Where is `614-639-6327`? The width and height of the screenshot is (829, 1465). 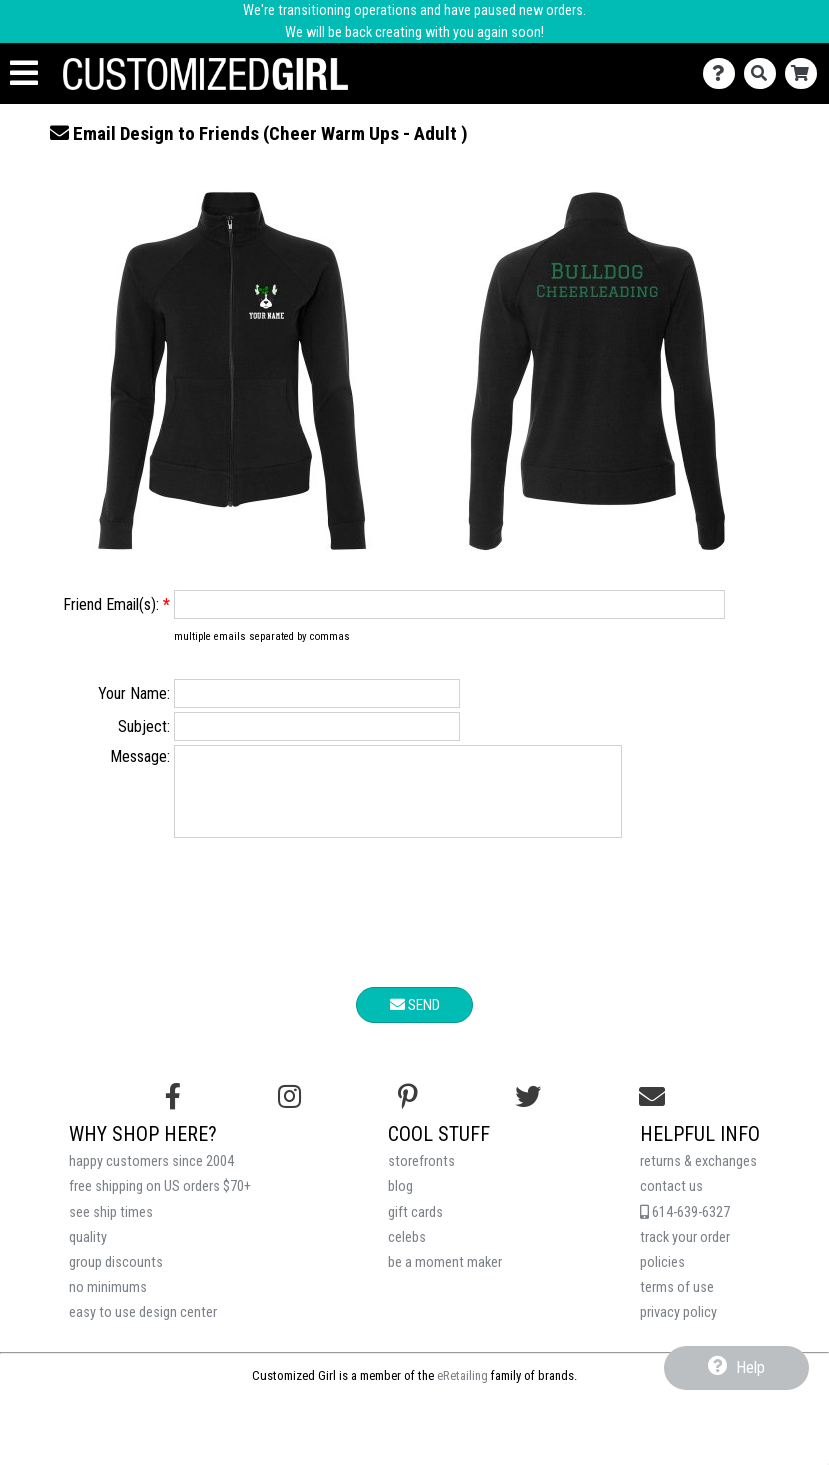
614-639-6327 is located at coordinates (685, 1227).